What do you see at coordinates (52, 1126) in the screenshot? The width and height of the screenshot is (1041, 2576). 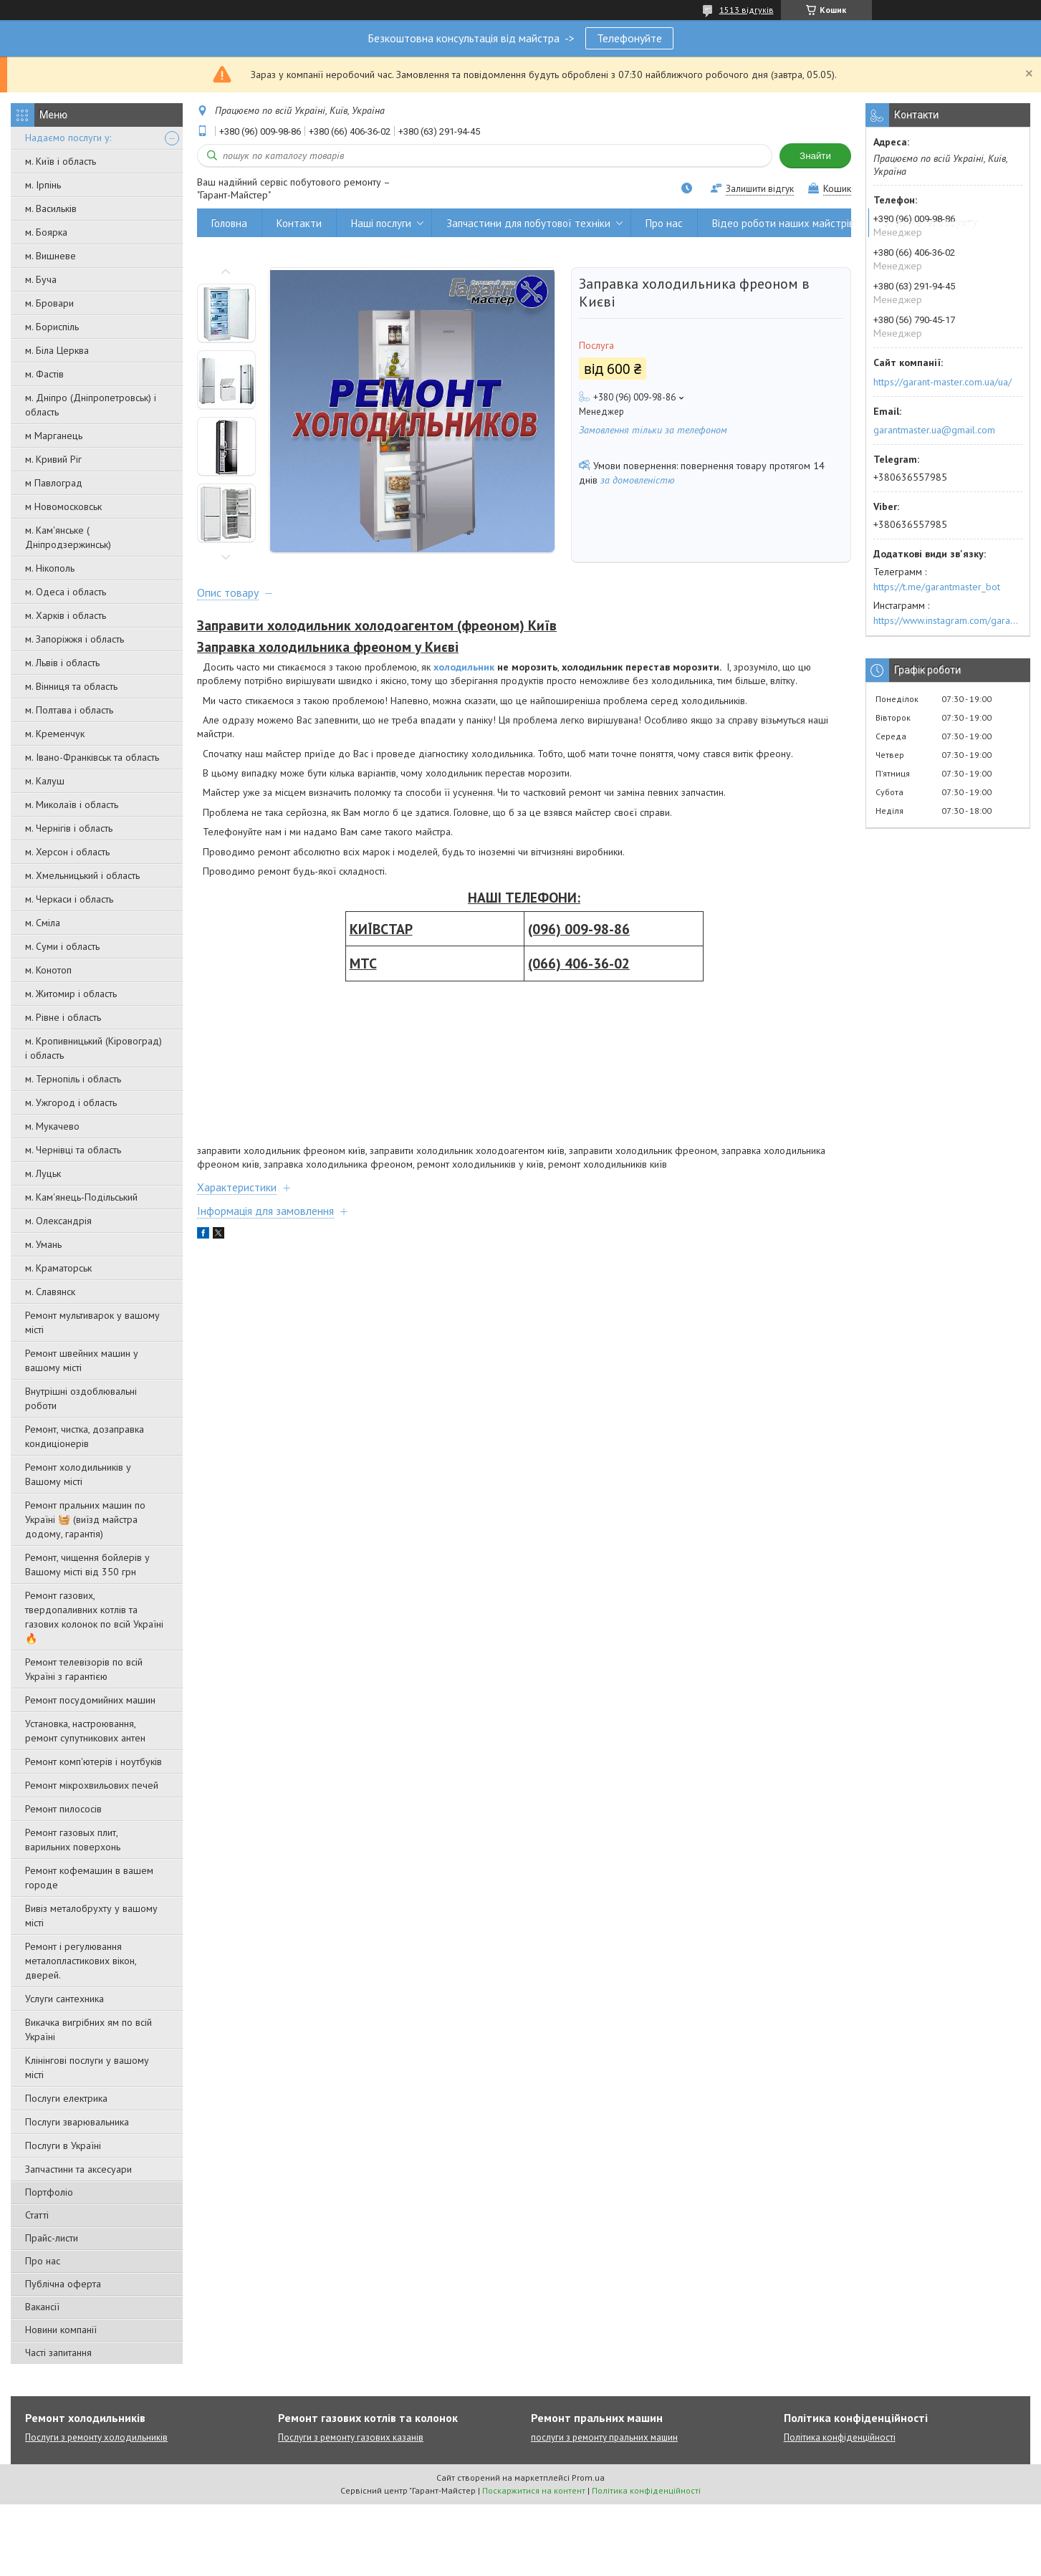 I see `м. Мукачево` at bounding box center [52, 1126].